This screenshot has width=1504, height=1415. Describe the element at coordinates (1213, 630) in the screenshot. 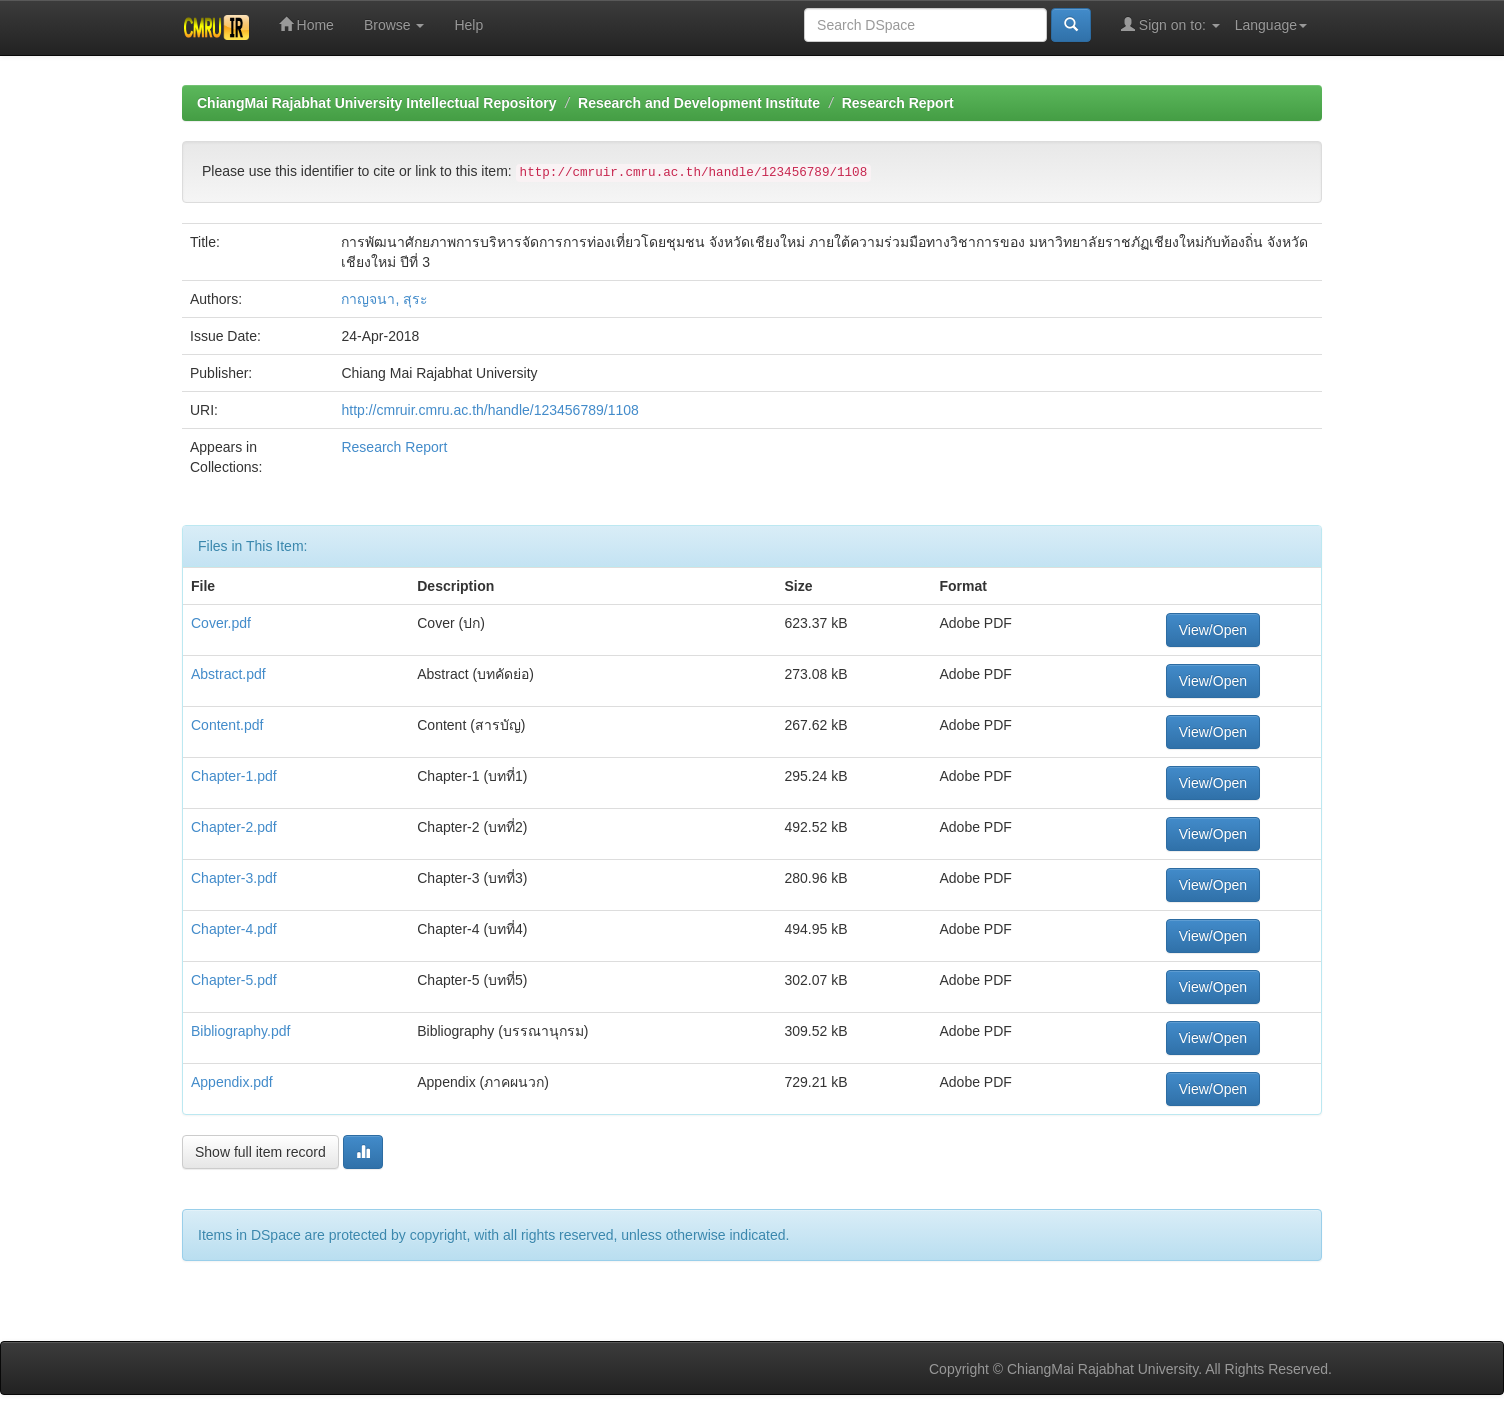

I see `View/Open` at that location.